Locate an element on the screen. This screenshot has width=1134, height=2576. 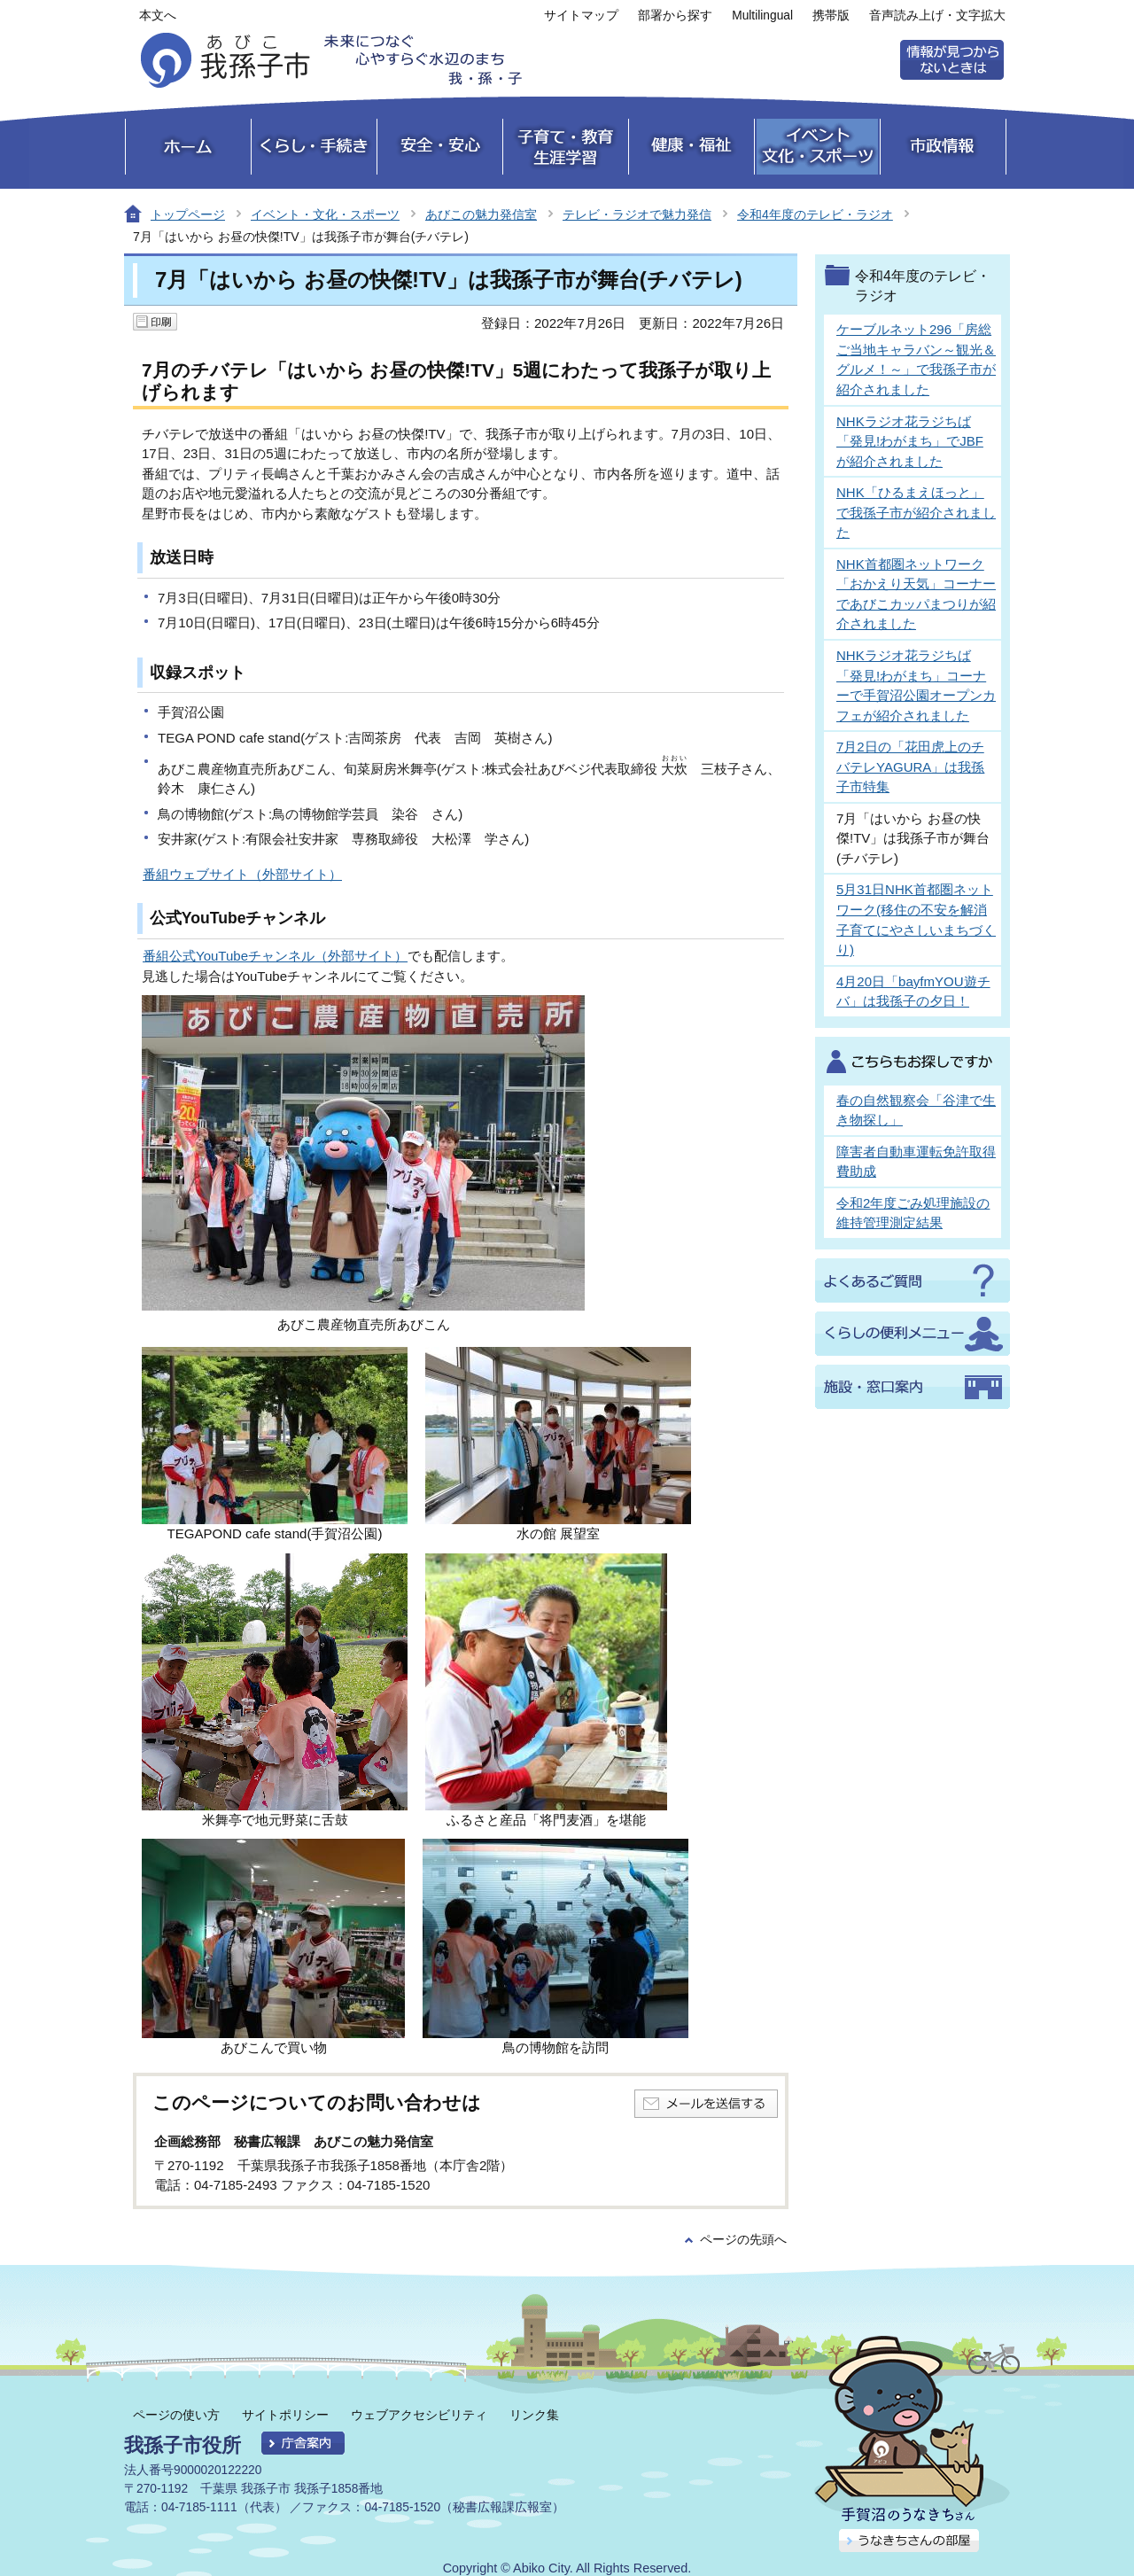
ページの先頭へ is located at coordinates (743, 2239).